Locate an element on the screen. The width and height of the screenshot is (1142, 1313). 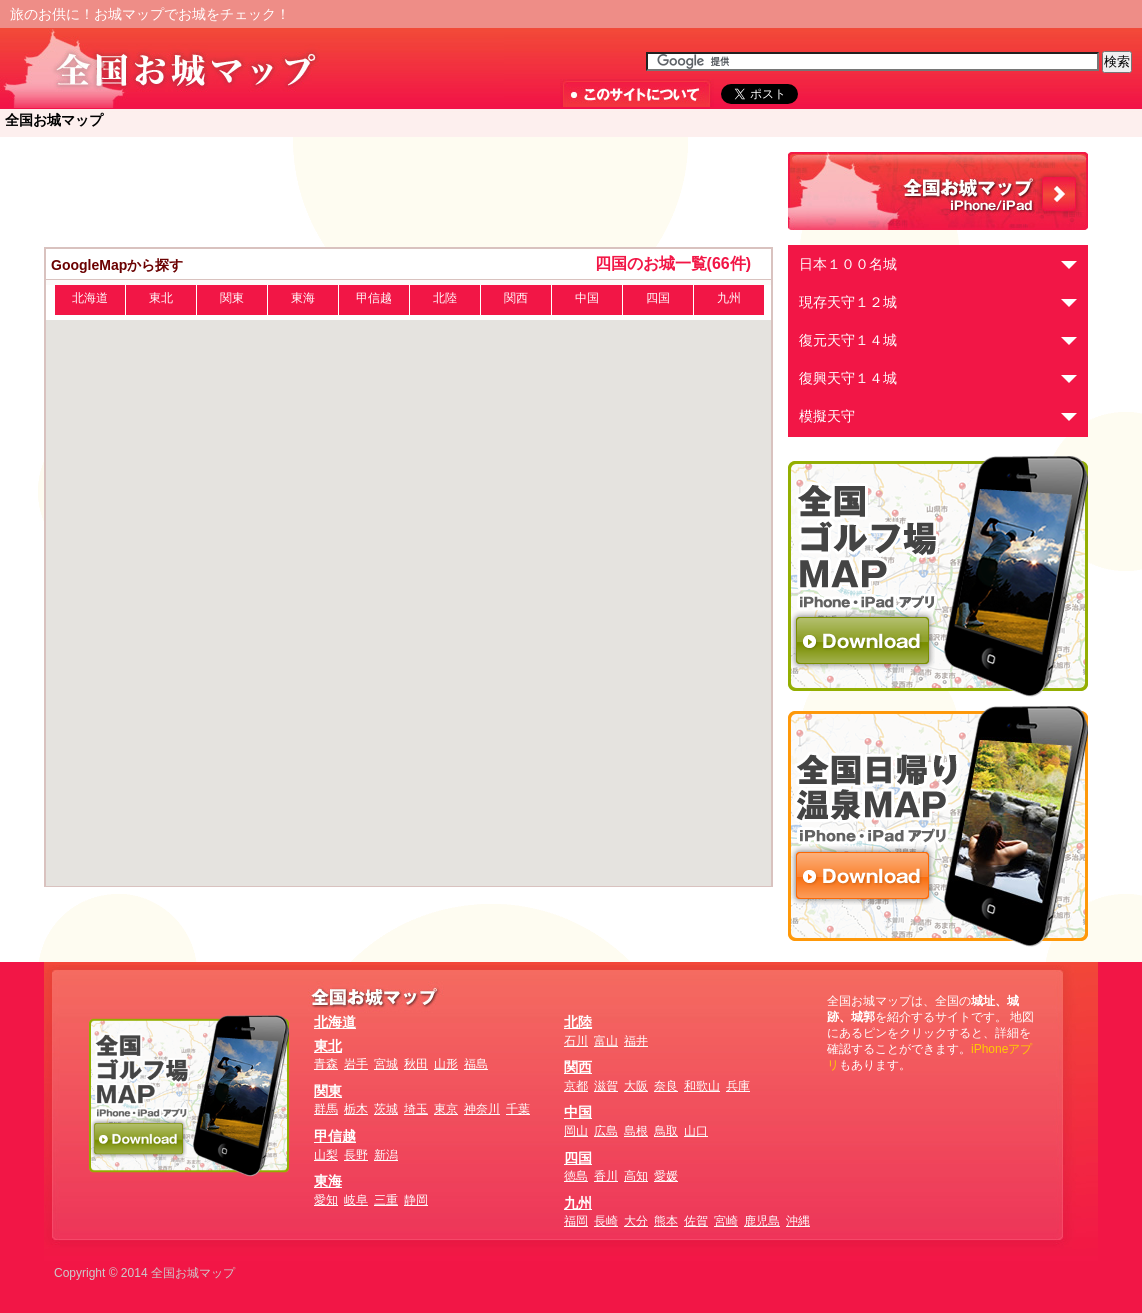
埼玉 is located at coordinates (416, 1109).